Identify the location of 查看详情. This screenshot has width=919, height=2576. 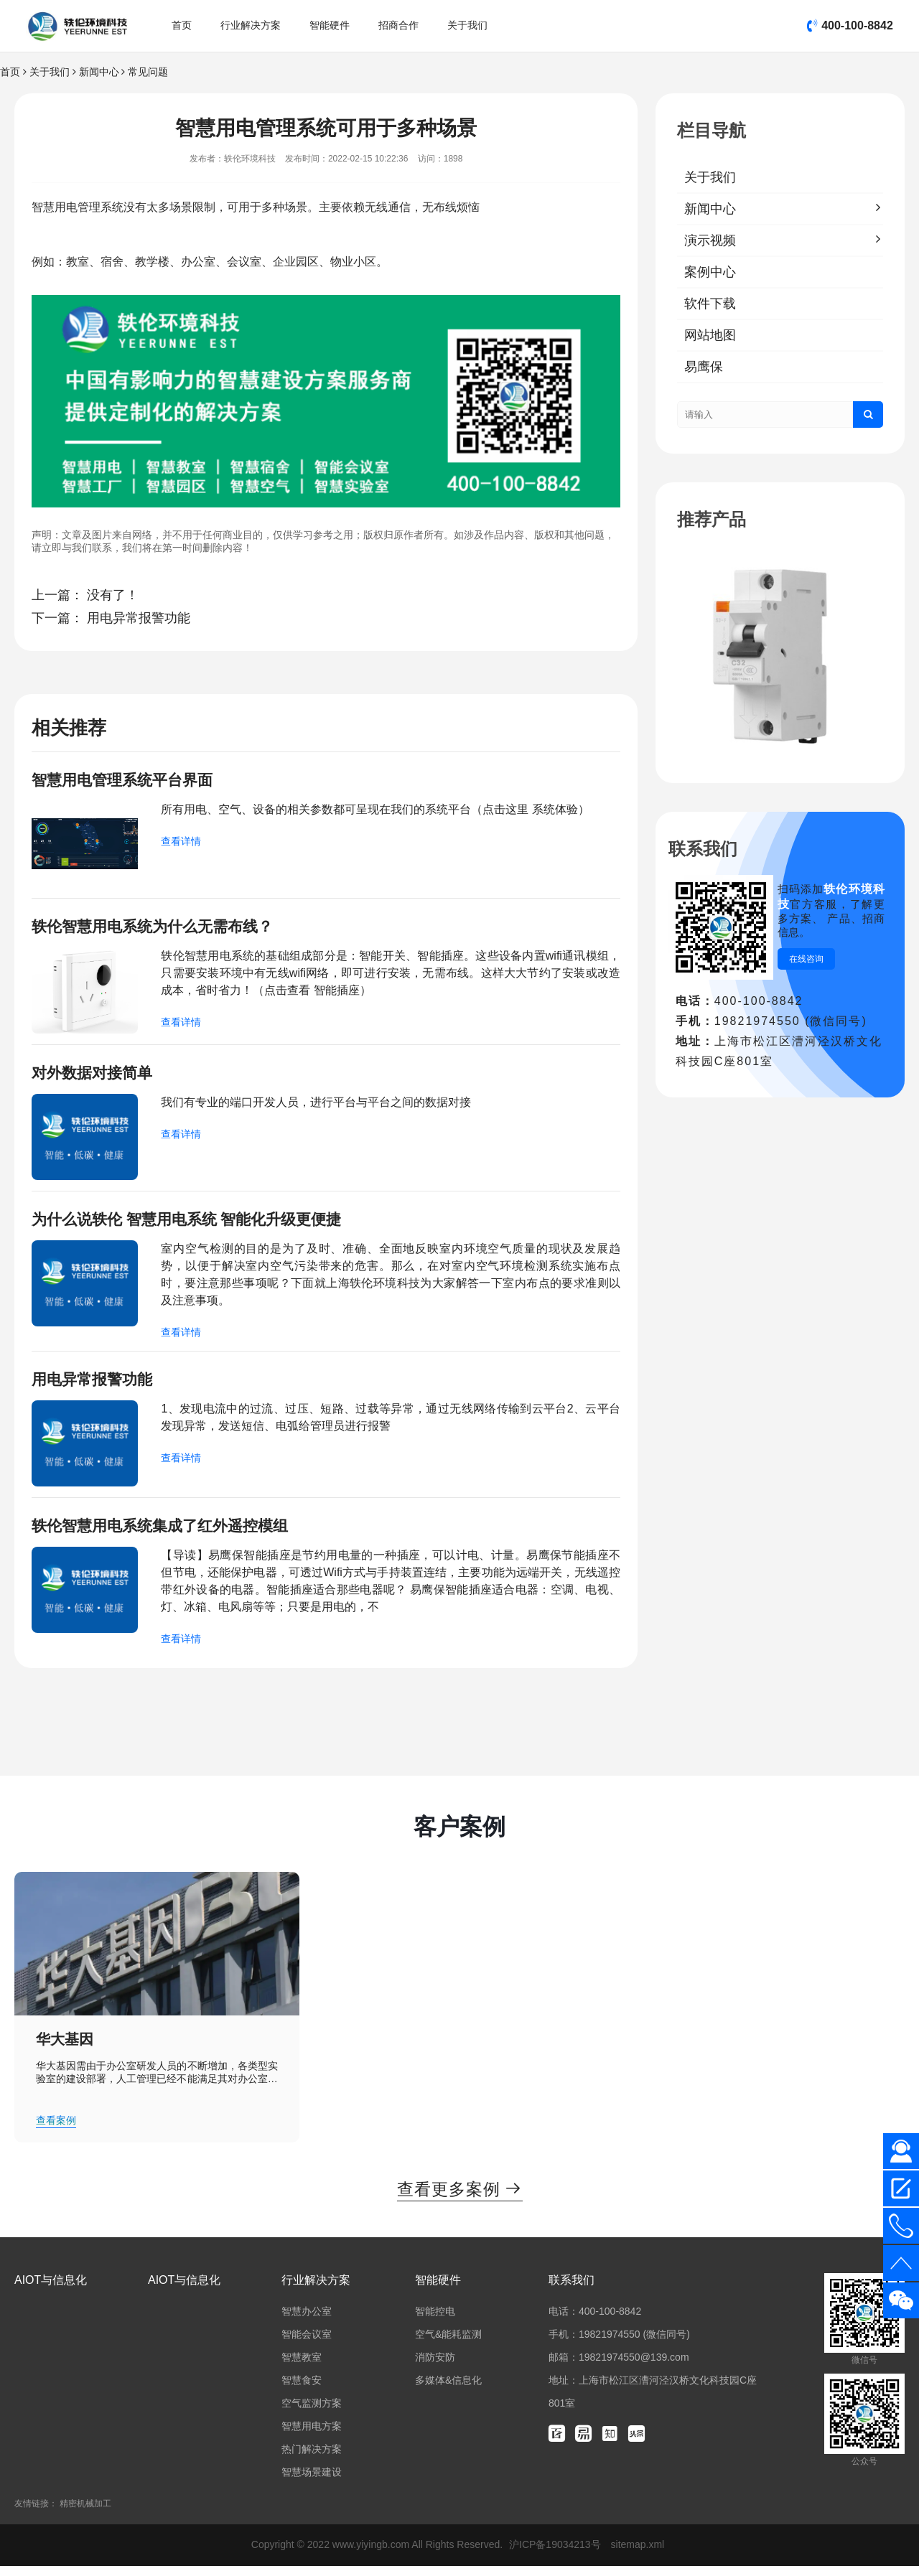
(181, 842).